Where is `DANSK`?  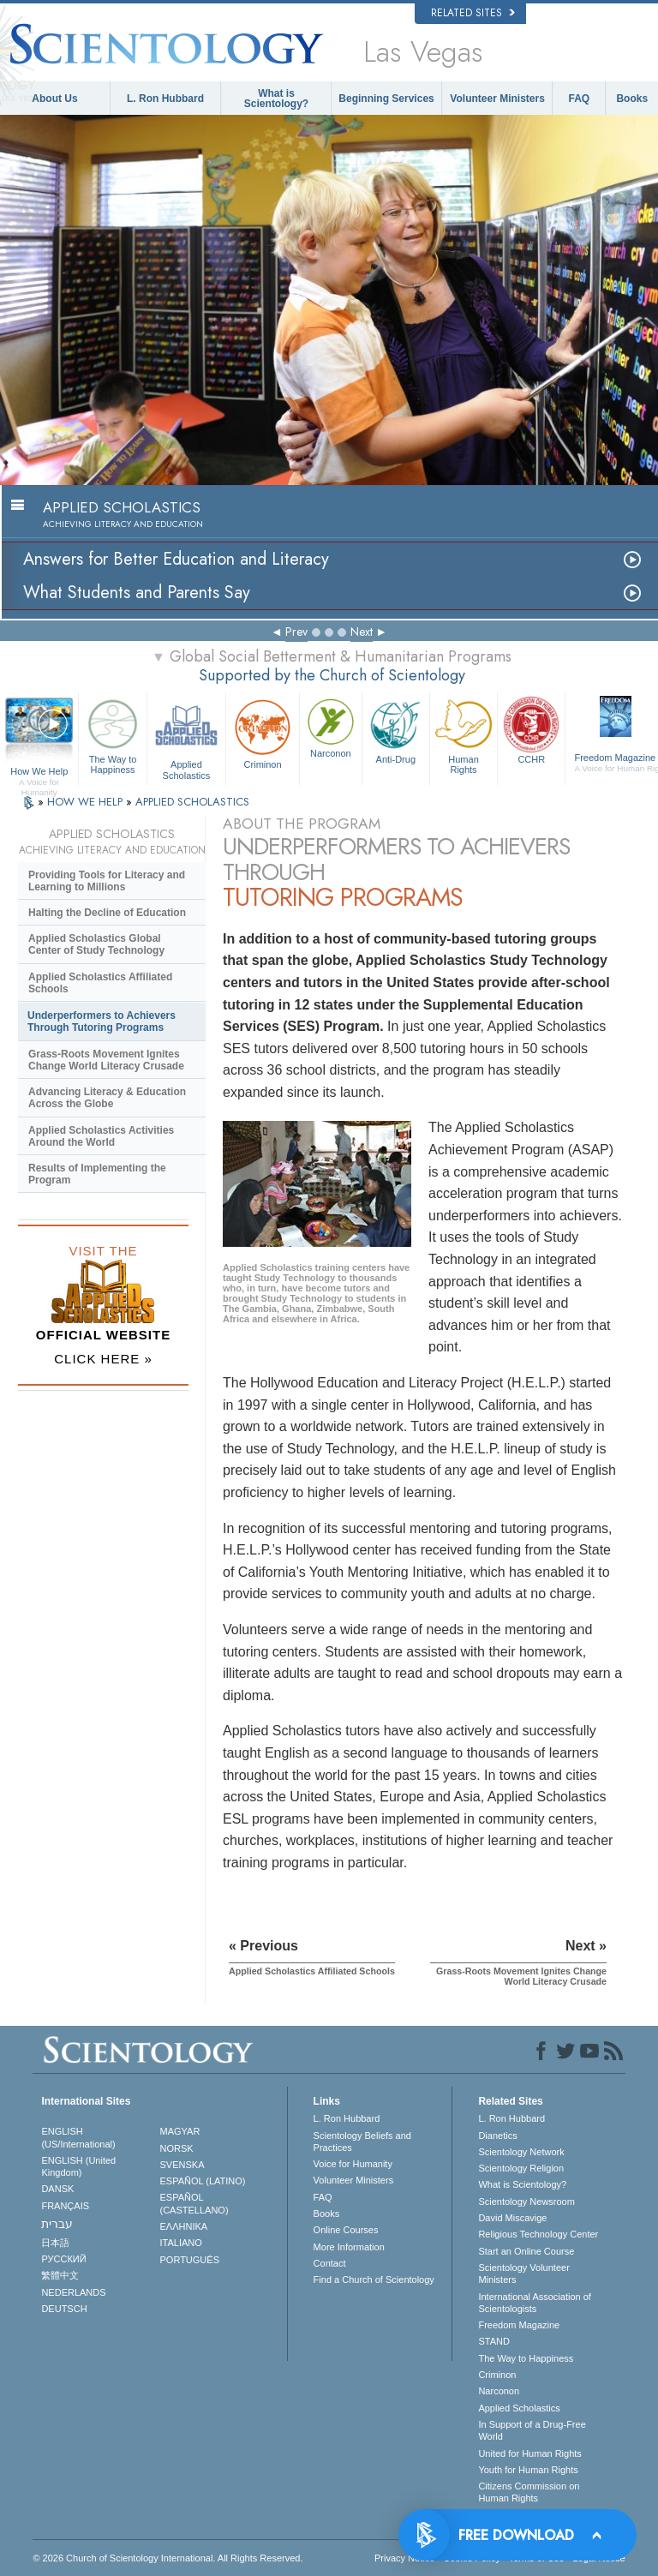 DANSK is located at coordinates (57, 2189).